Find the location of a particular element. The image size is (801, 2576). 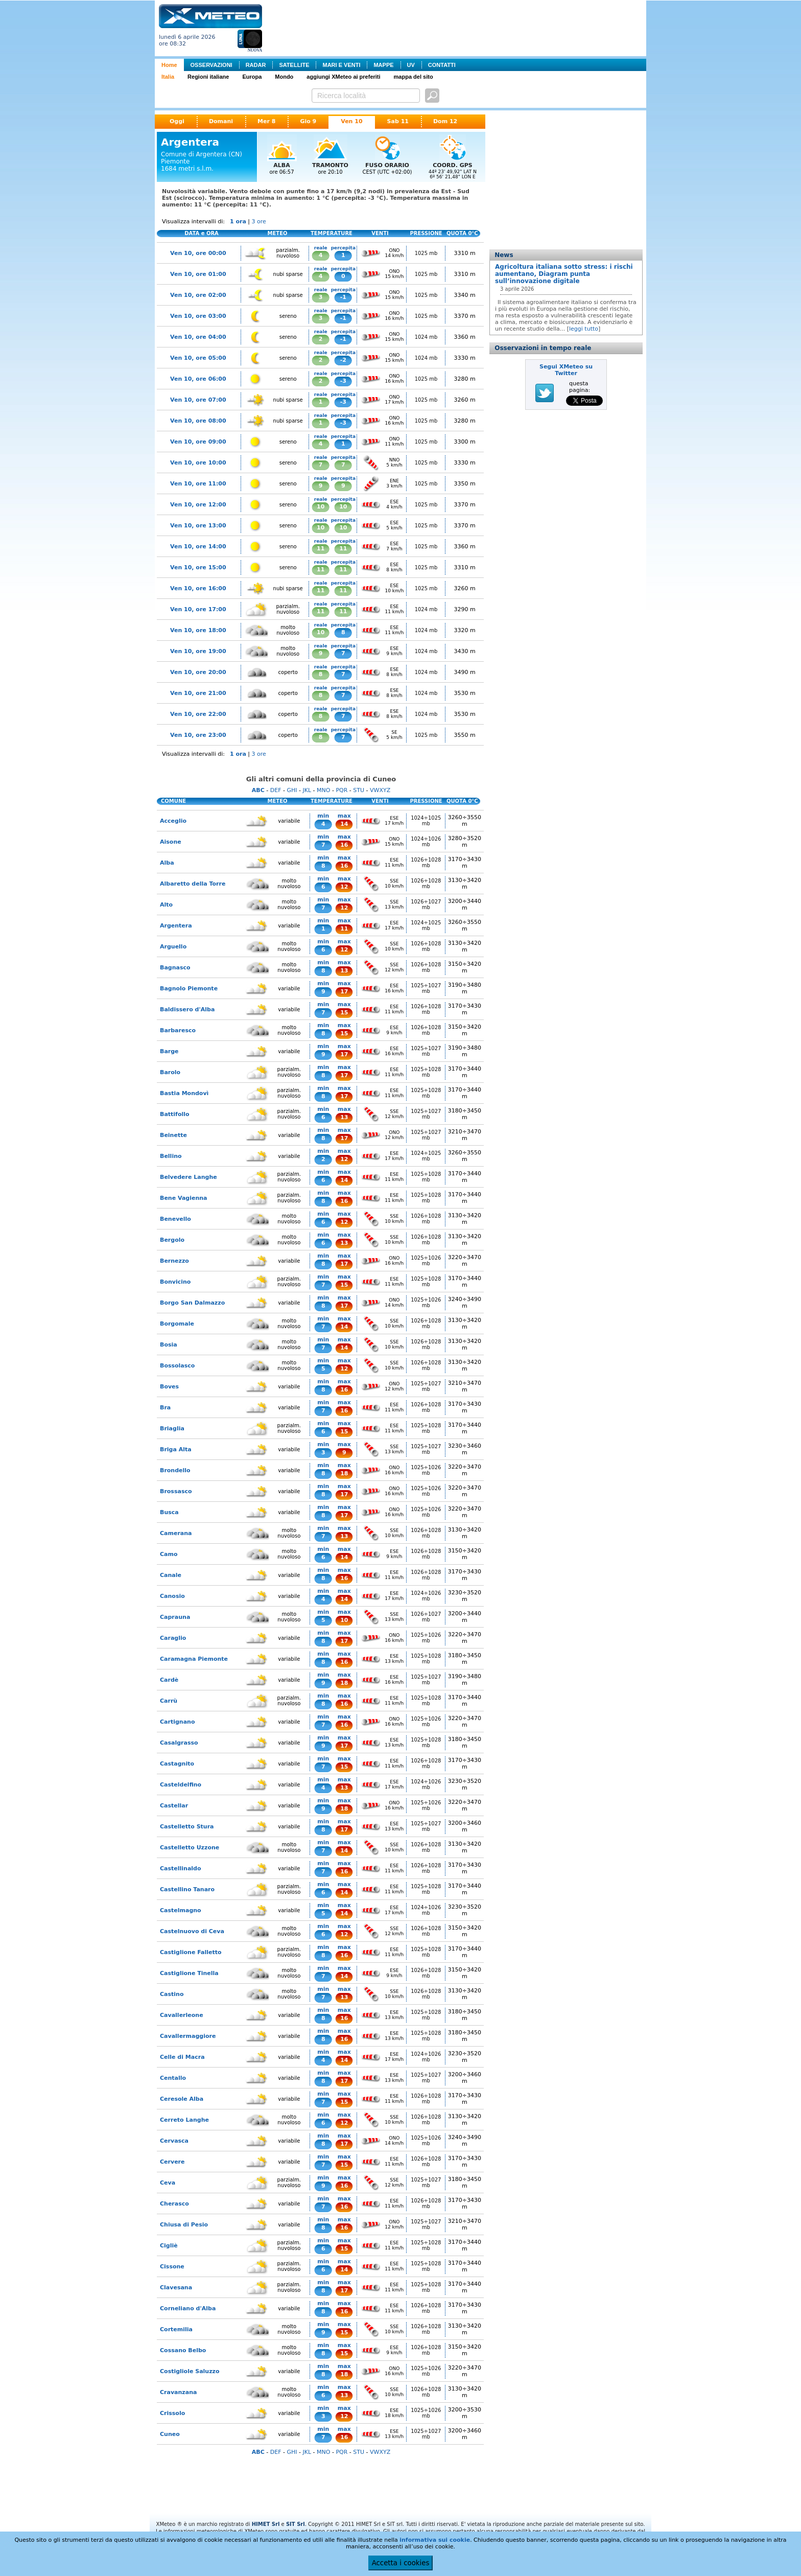

Ven 10, ore 12:00 is located at coordinates (198, 504).